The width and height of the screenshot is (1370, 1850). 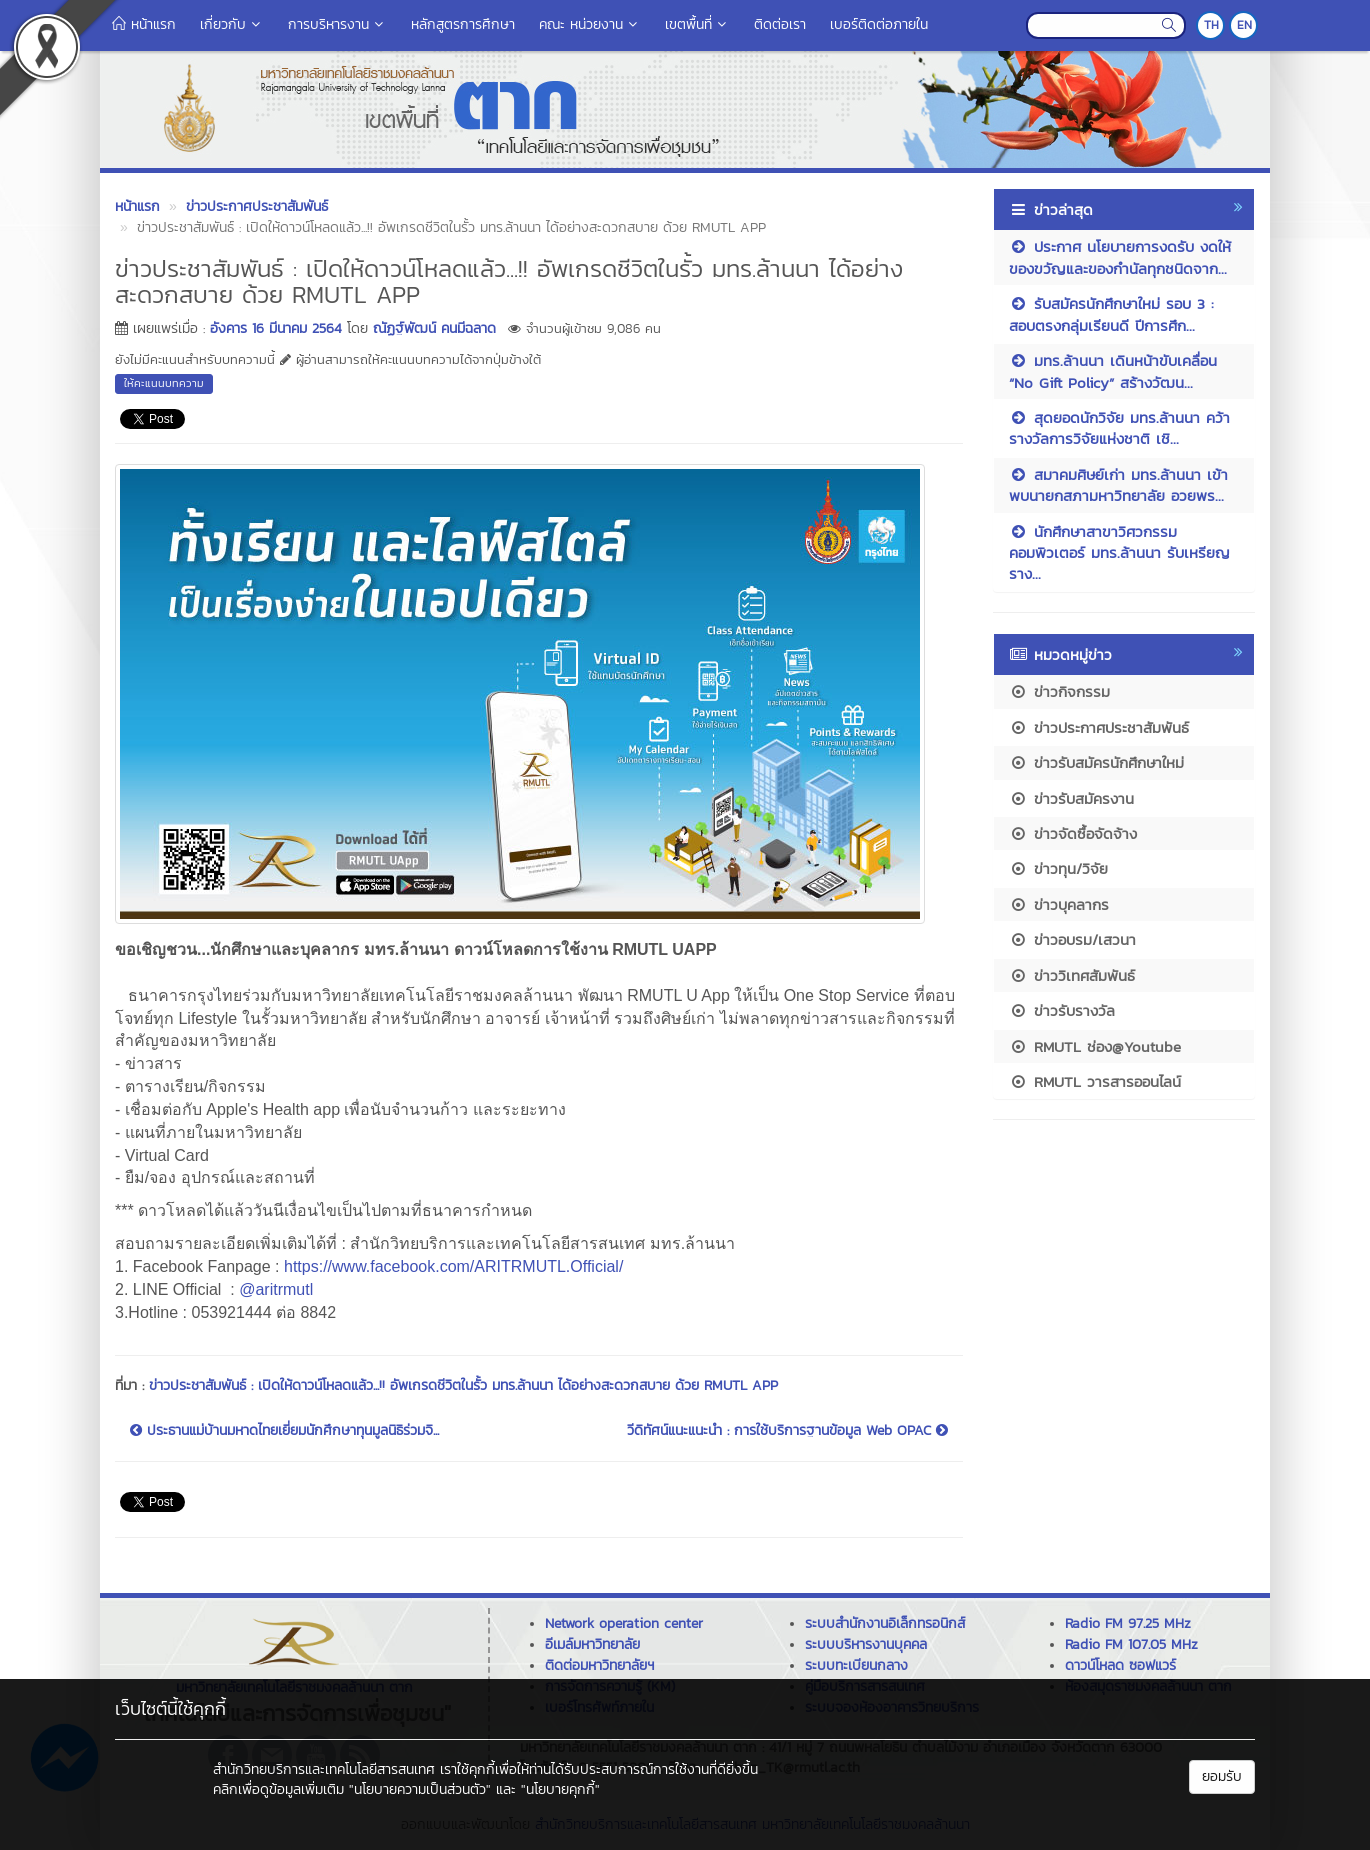 What do you see at coordinates (1222, 1776) in the screenshot?
I see `ยอมรับ` at bounding box center [1222, 1776].